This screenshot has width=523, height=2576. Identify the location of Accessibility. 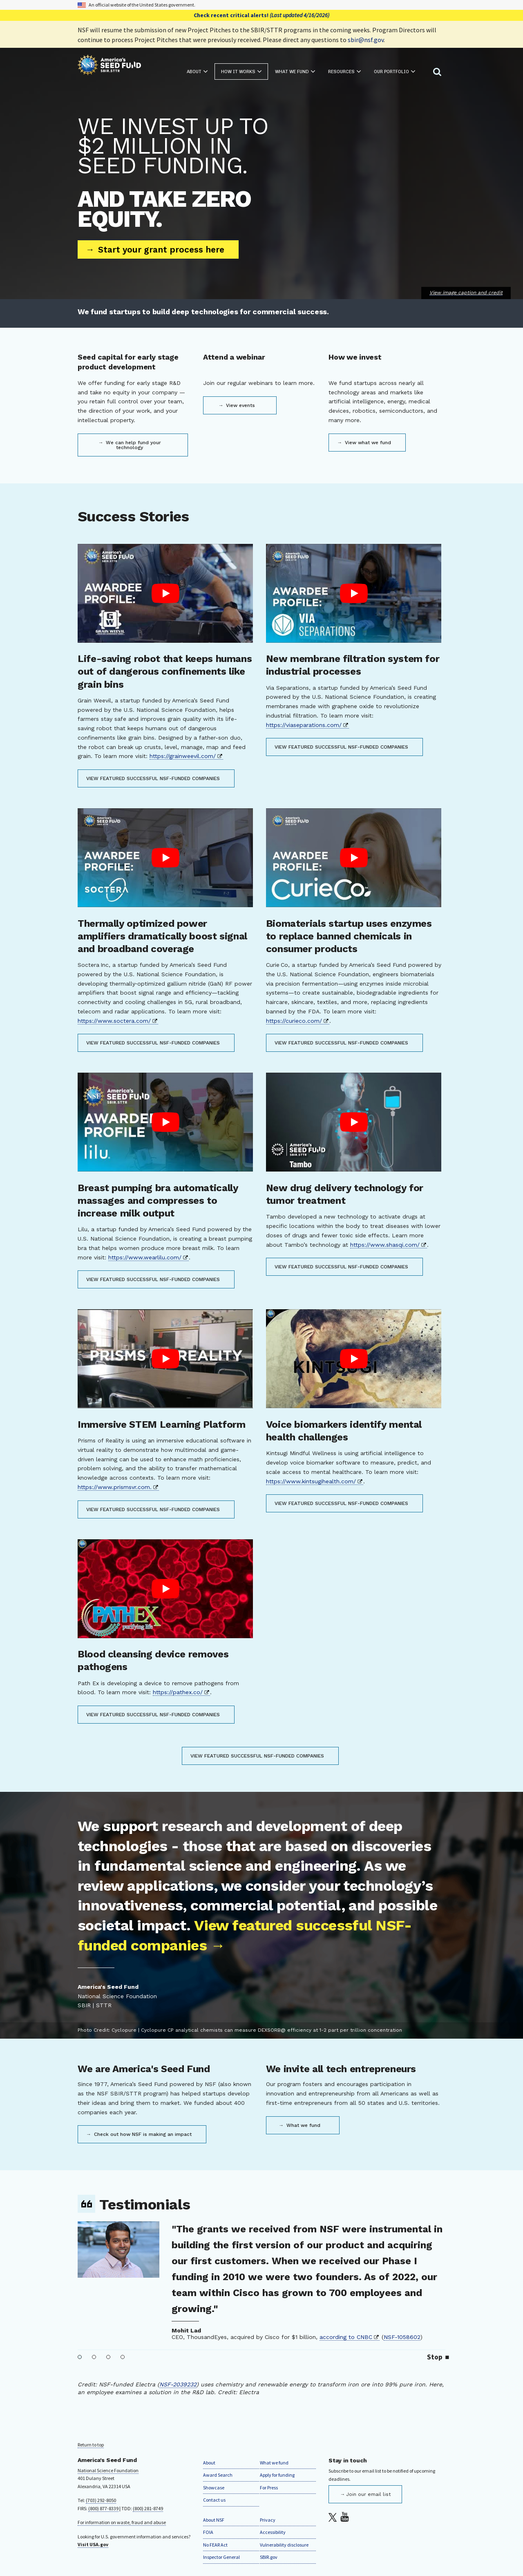
(273, 2532).